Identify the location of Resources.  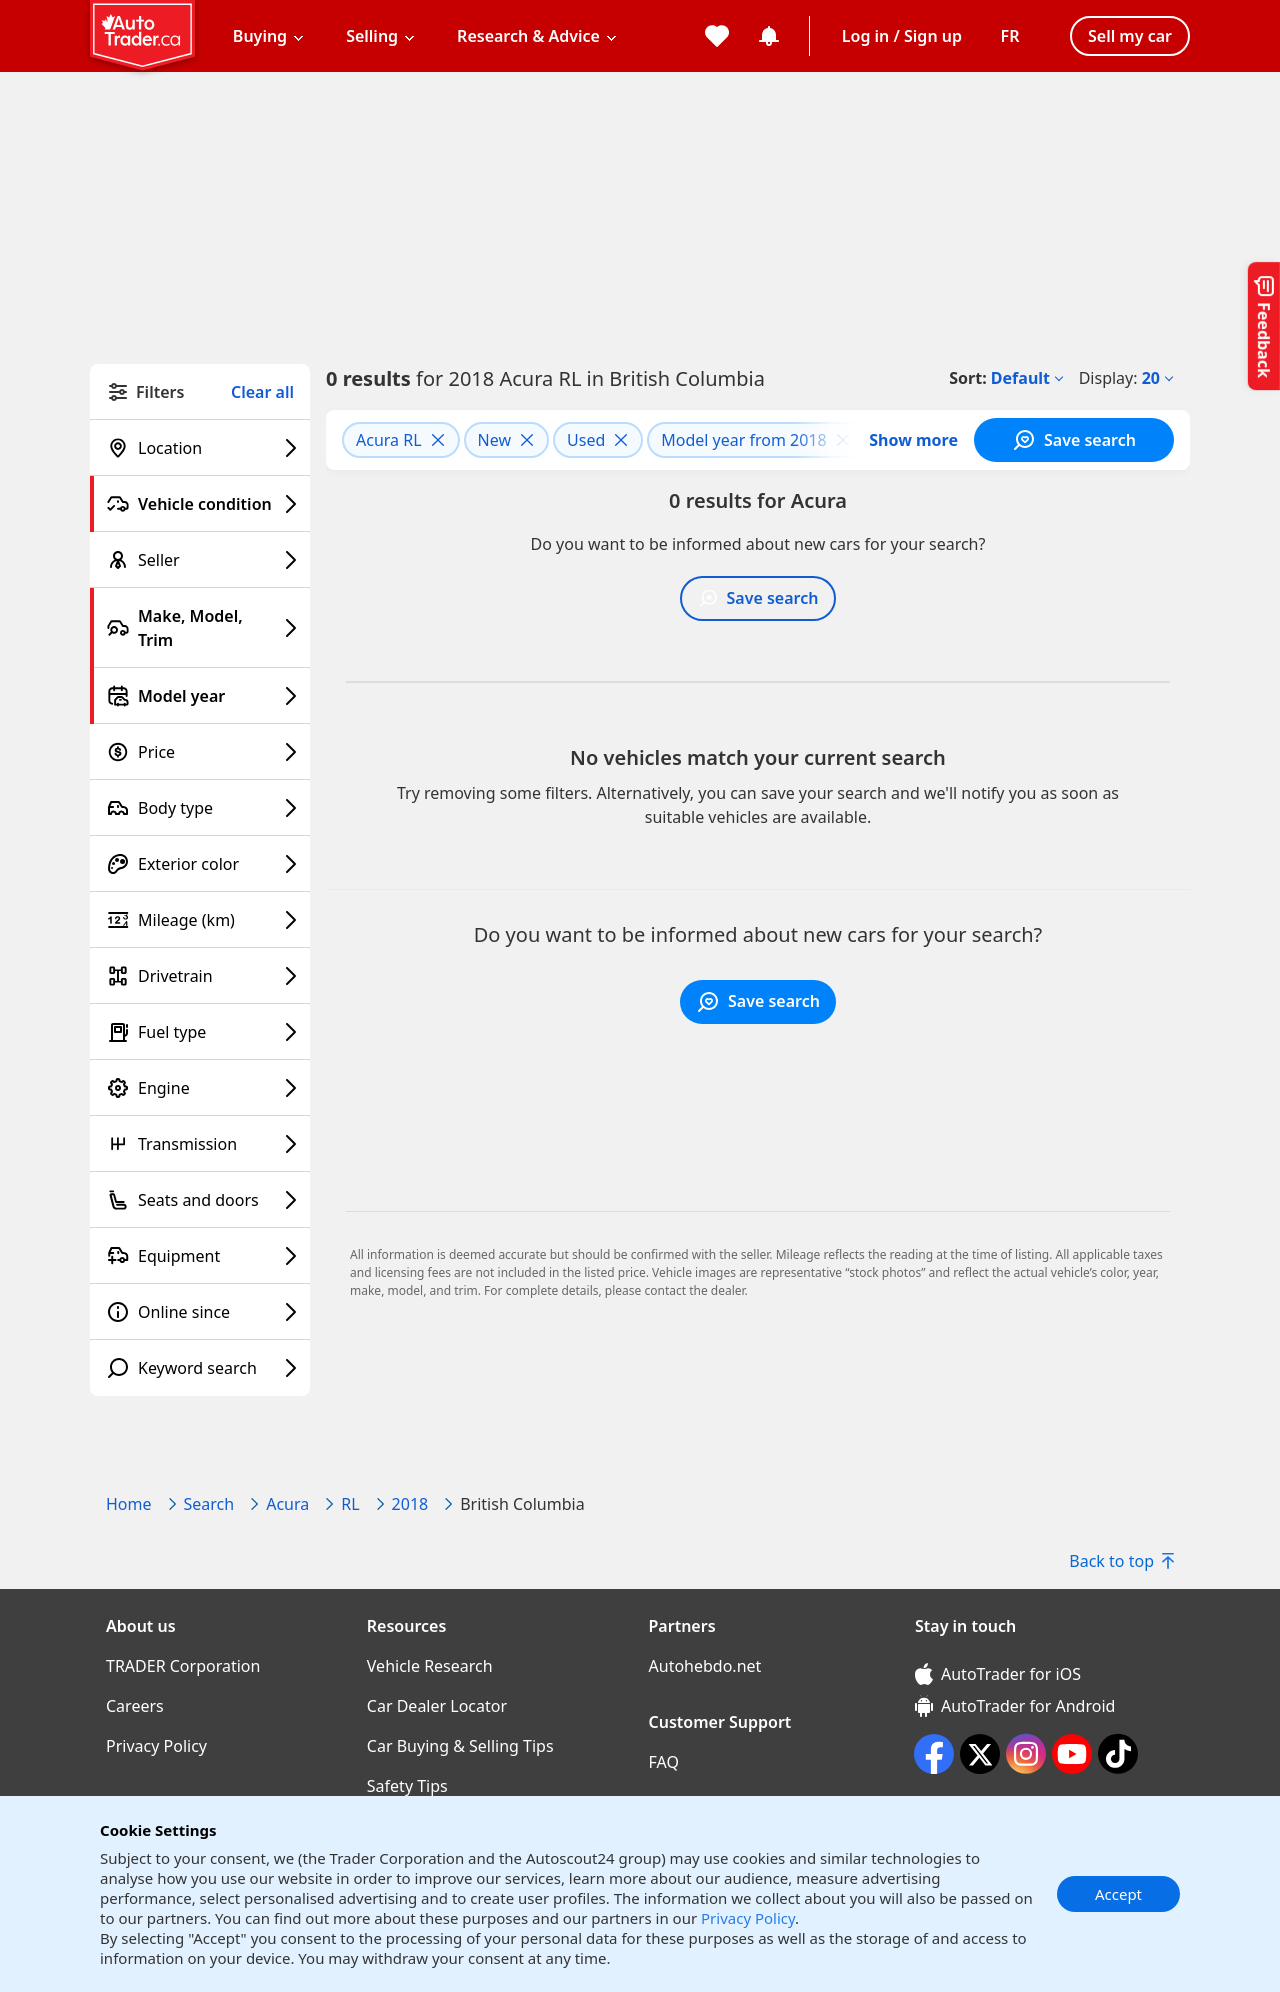
(407, 1626).